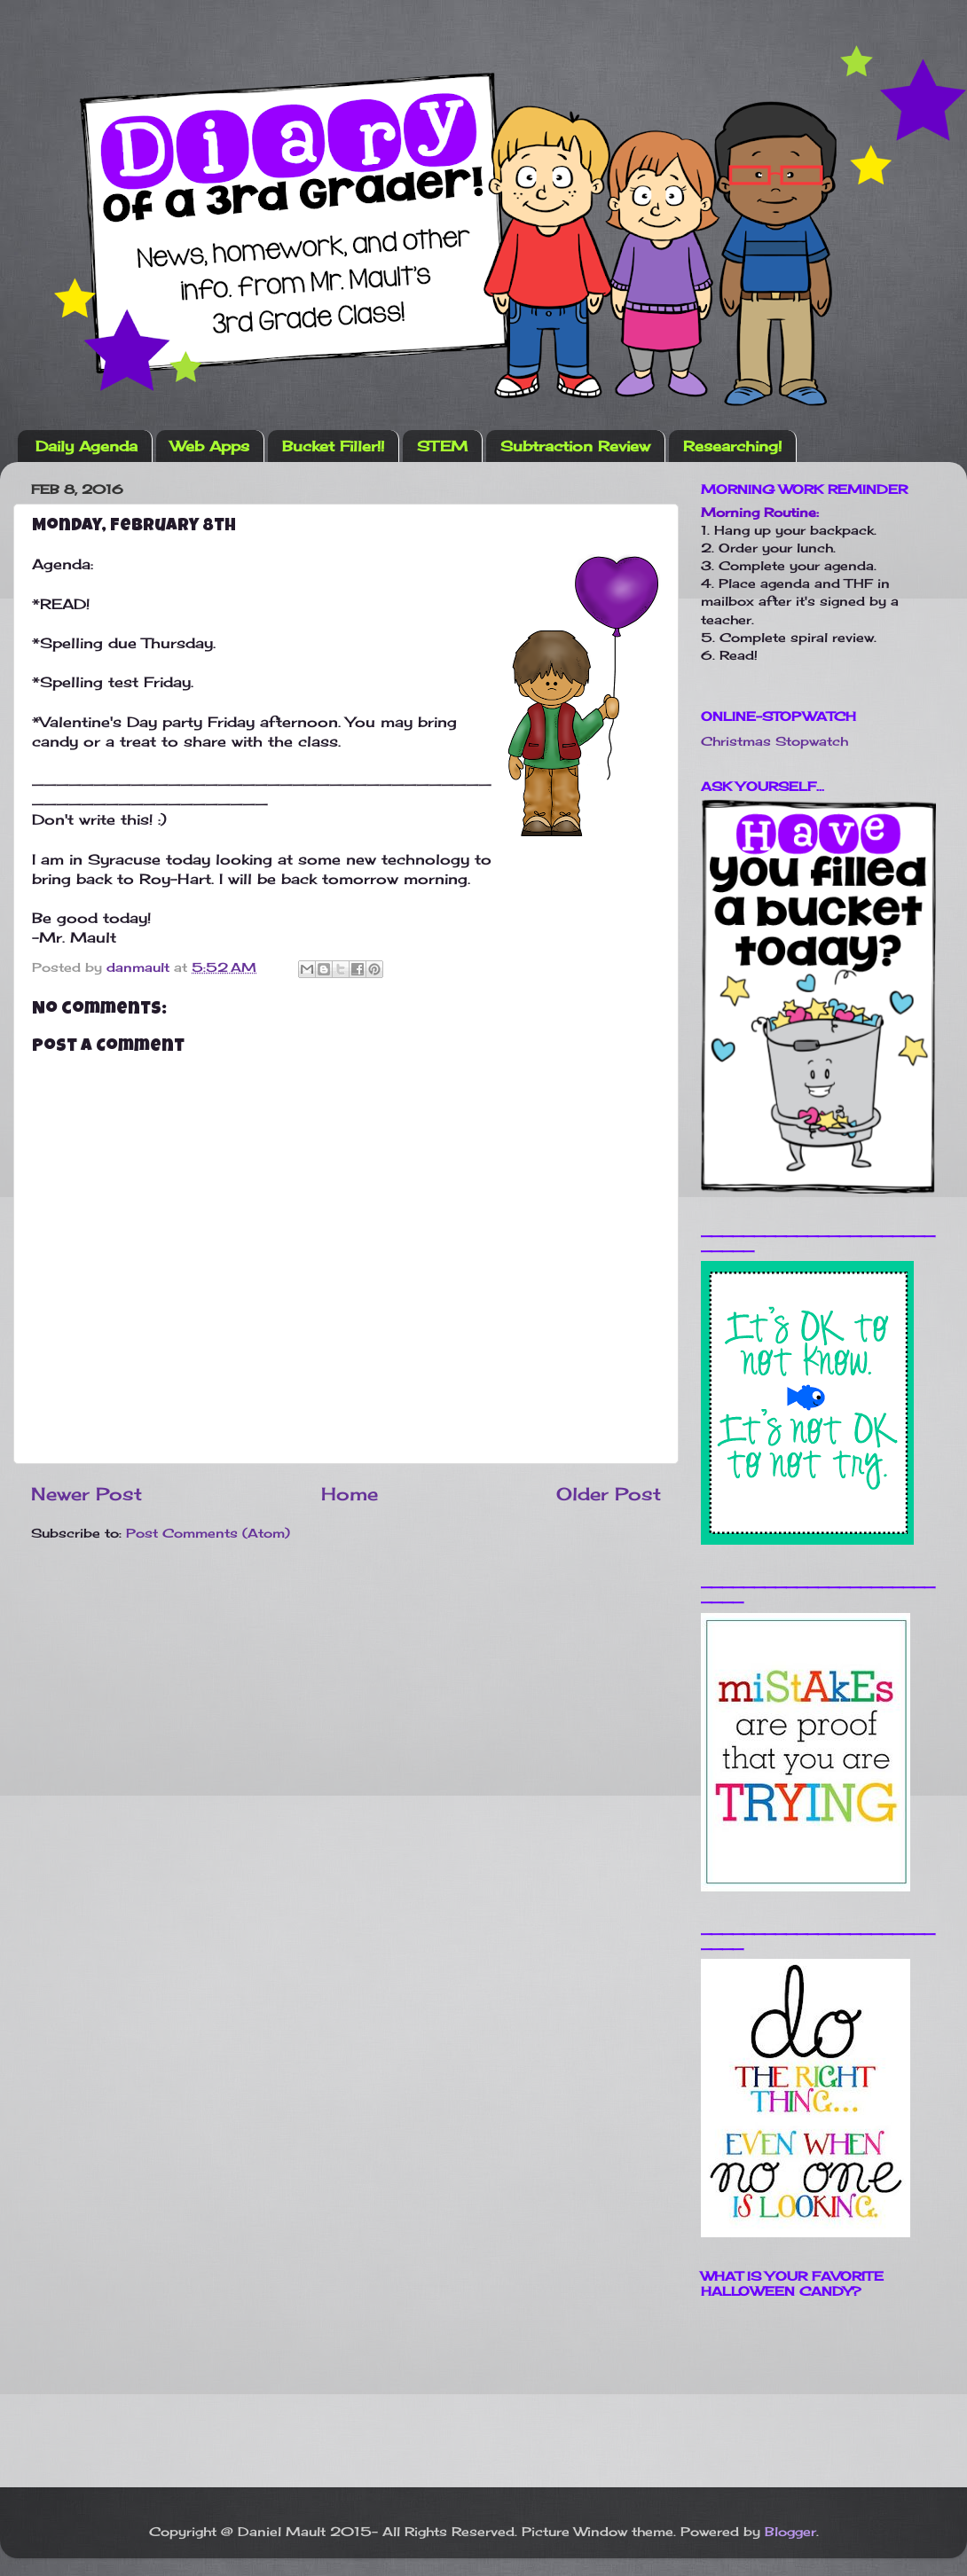  Describe the element at coordinates (349, 1494) in the screenshot. I see `Home` at that location.